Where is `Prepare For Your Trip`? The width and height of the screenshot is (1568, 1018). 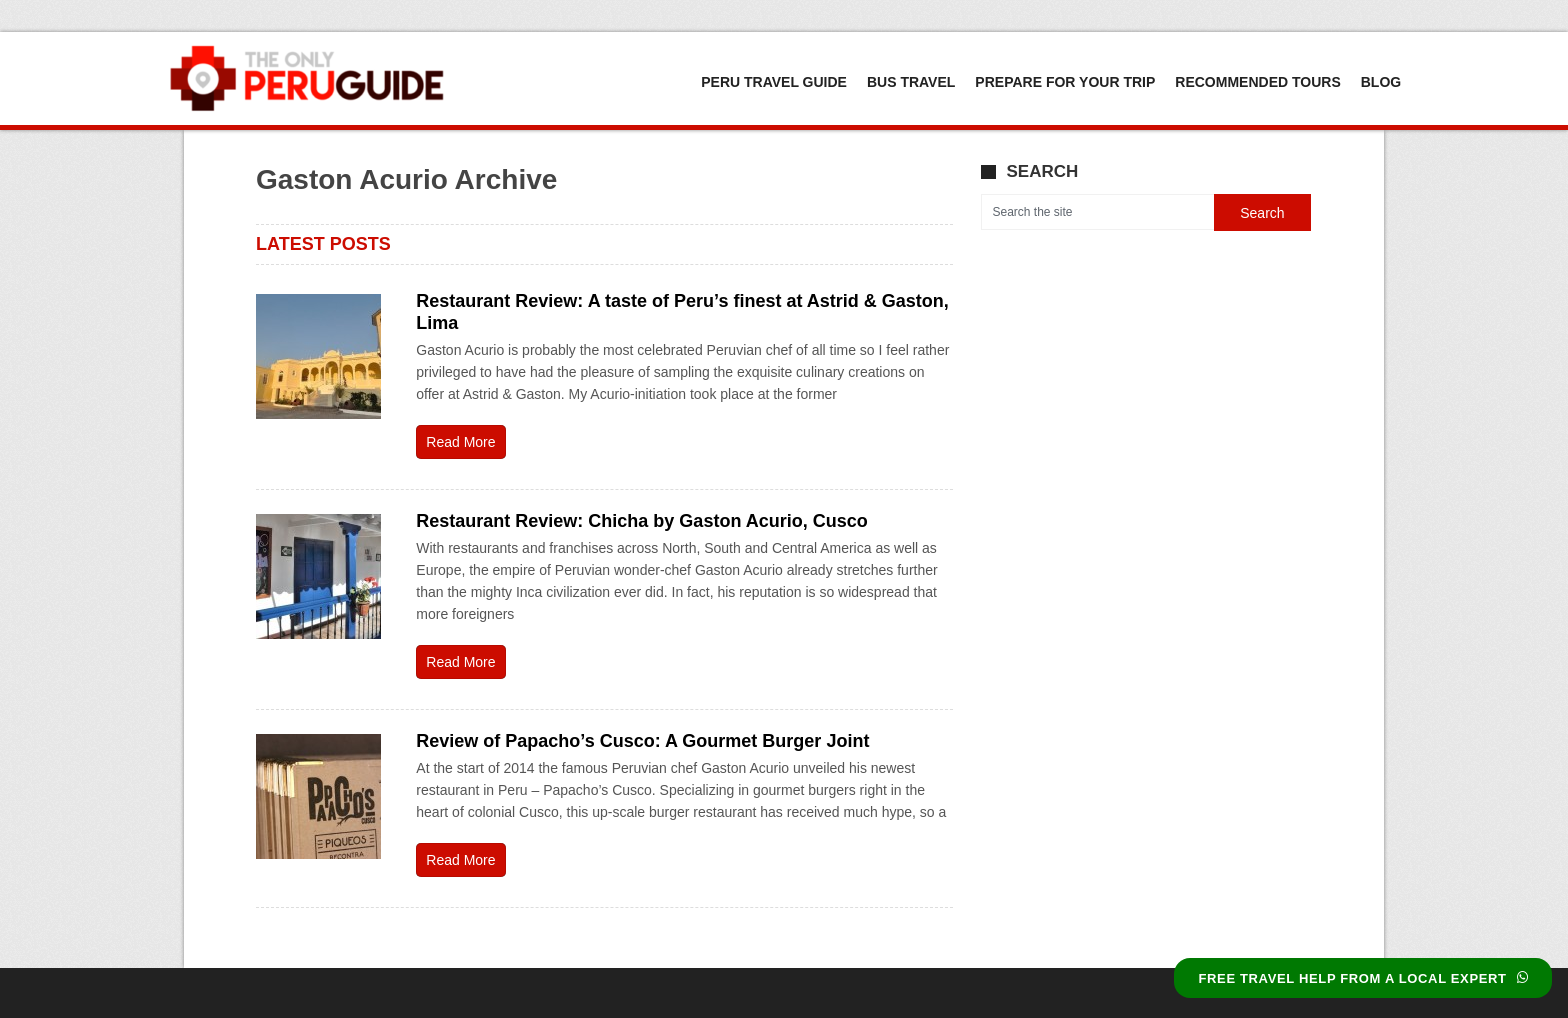 Prepare For Your Trip is located at coordinates (1065, 82).